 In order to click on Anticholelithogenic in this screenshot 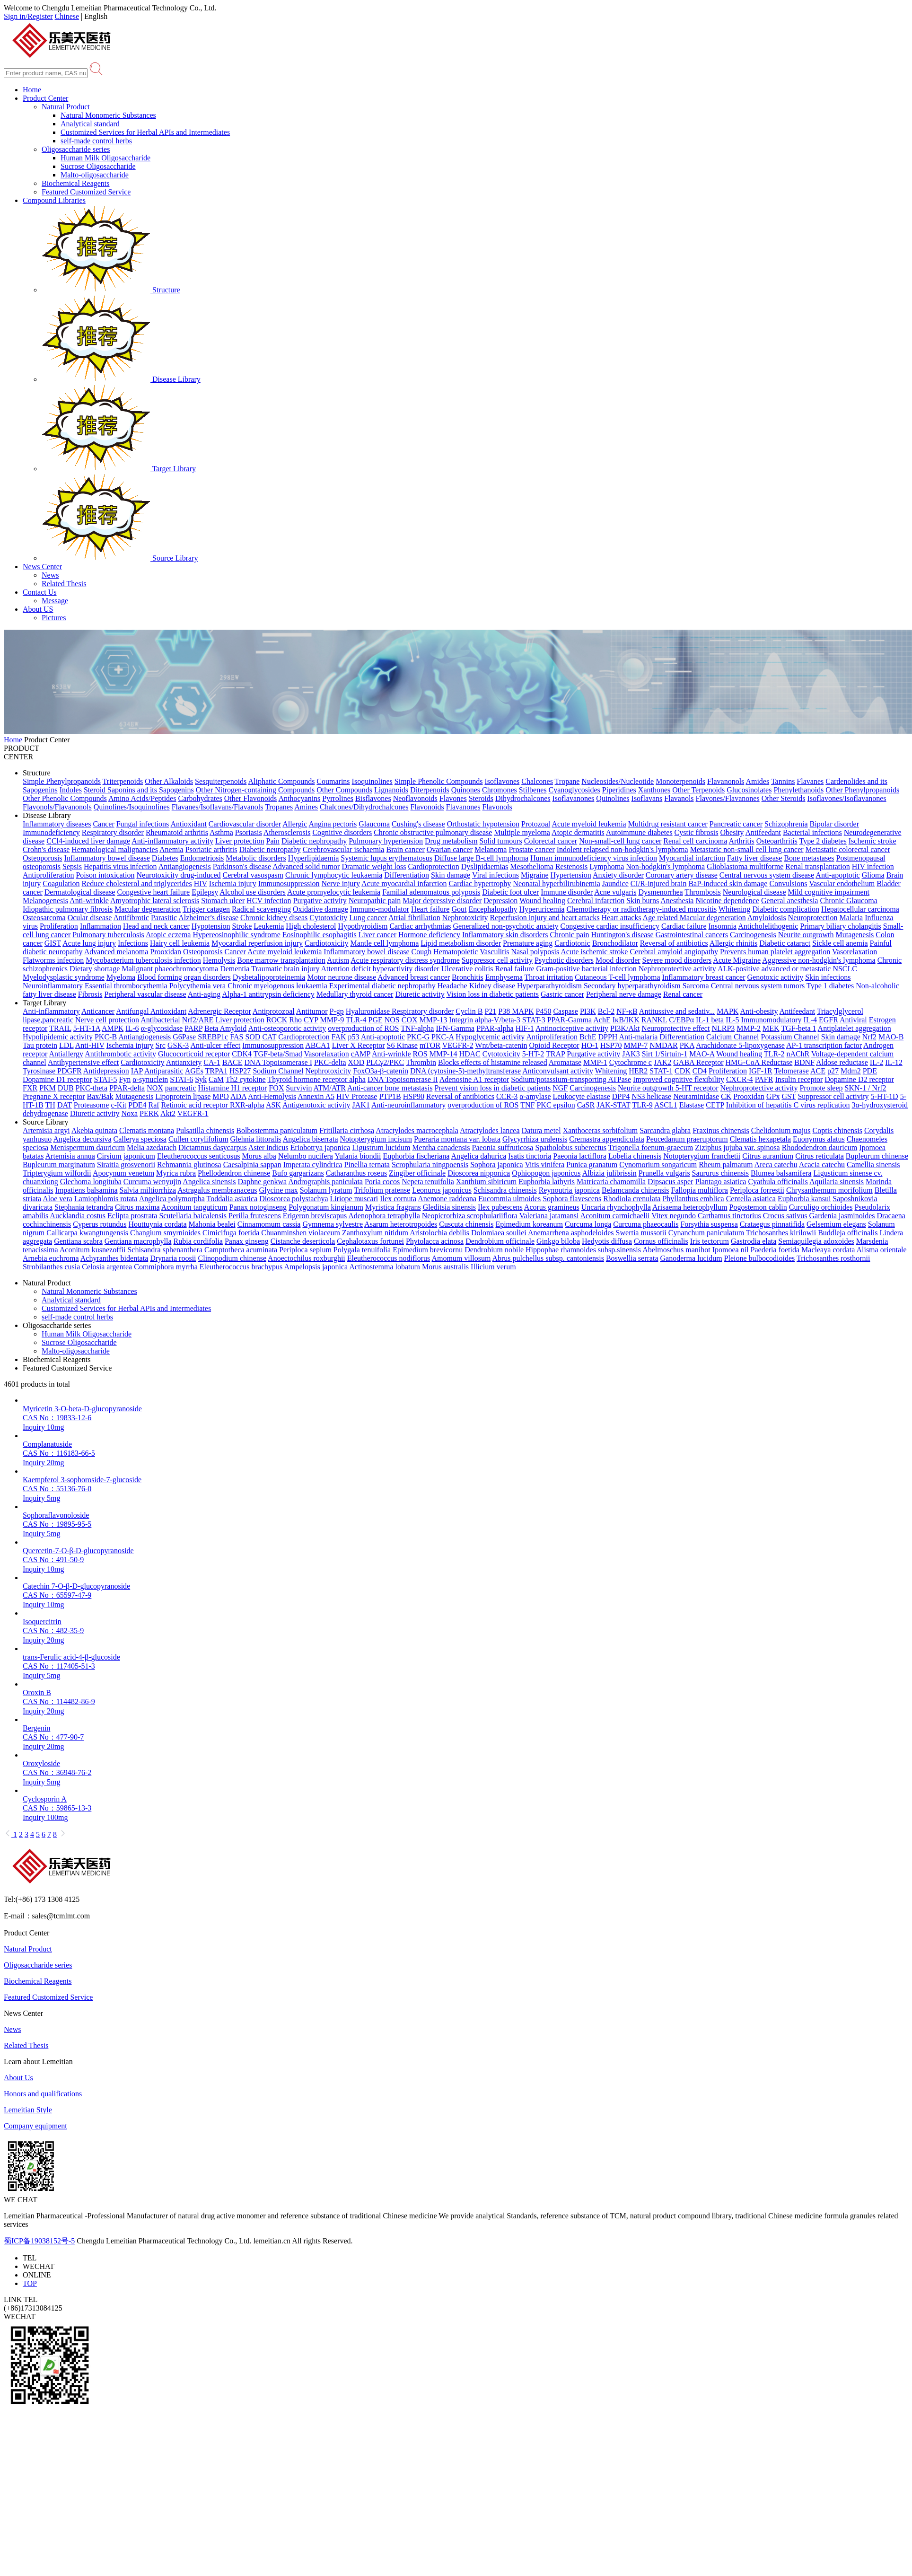, I will do `click(768, 926)`.